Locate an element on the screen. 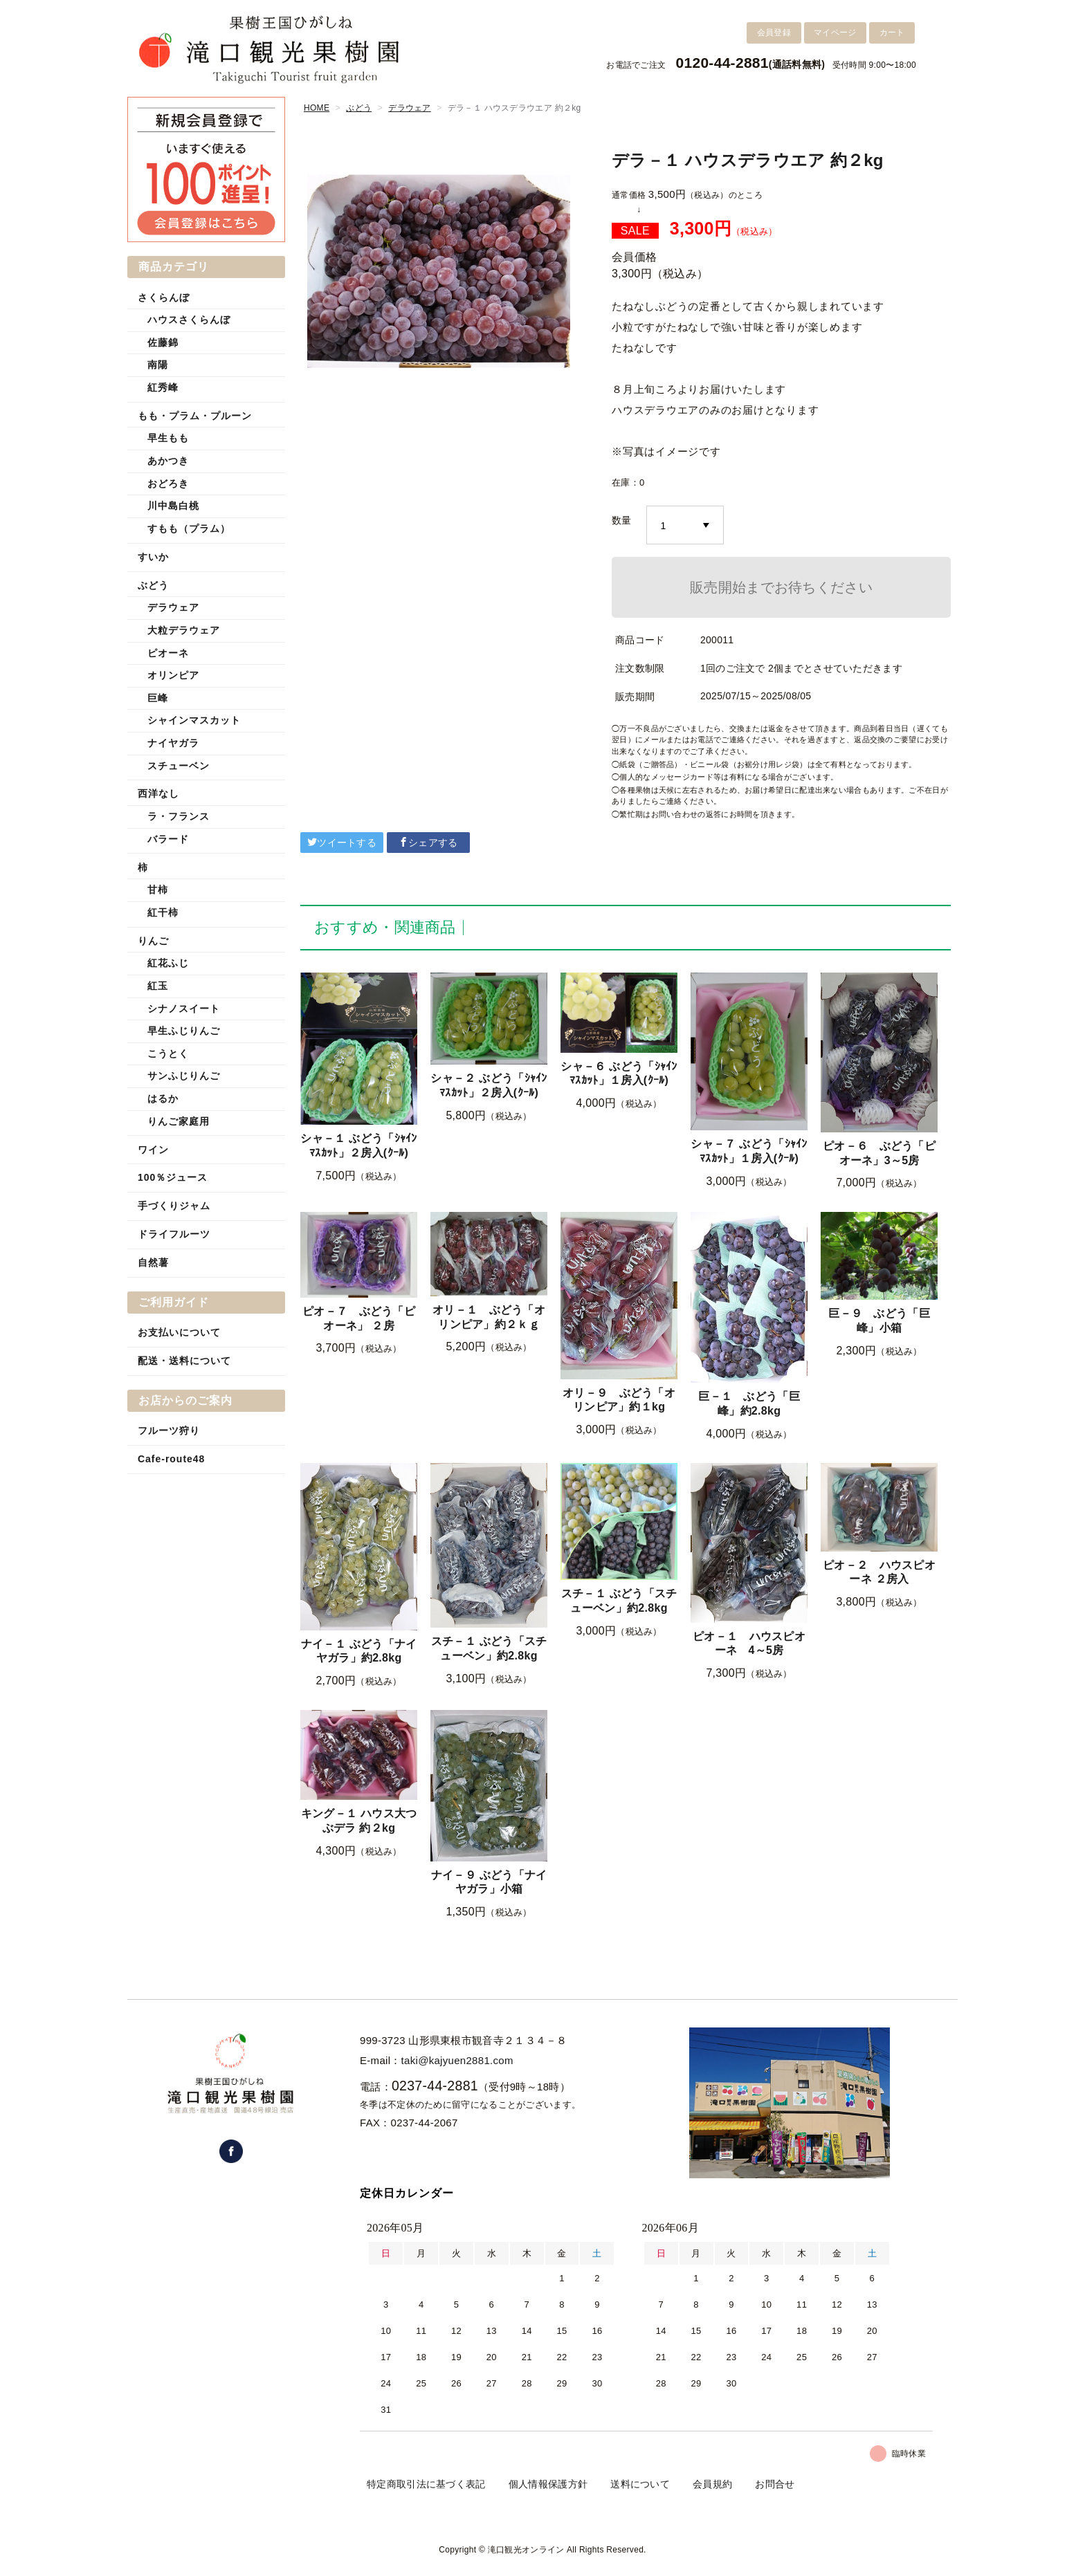  お支払いについて is located at coordinates (179, 1332).